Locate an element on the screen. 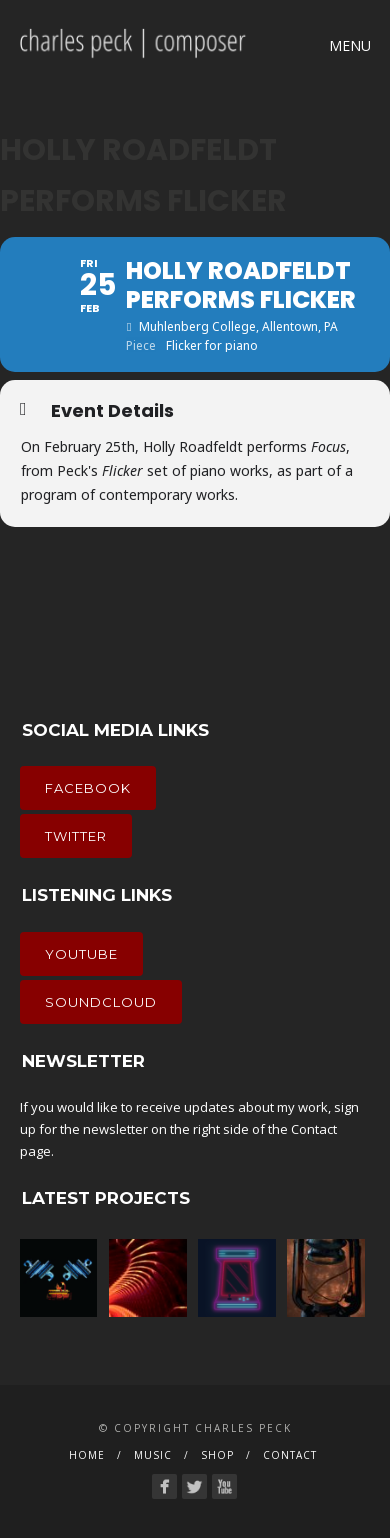 Image resolution: width=390 pixels, height=1538 pixels. YouTube is located at coordinates (81, 954).